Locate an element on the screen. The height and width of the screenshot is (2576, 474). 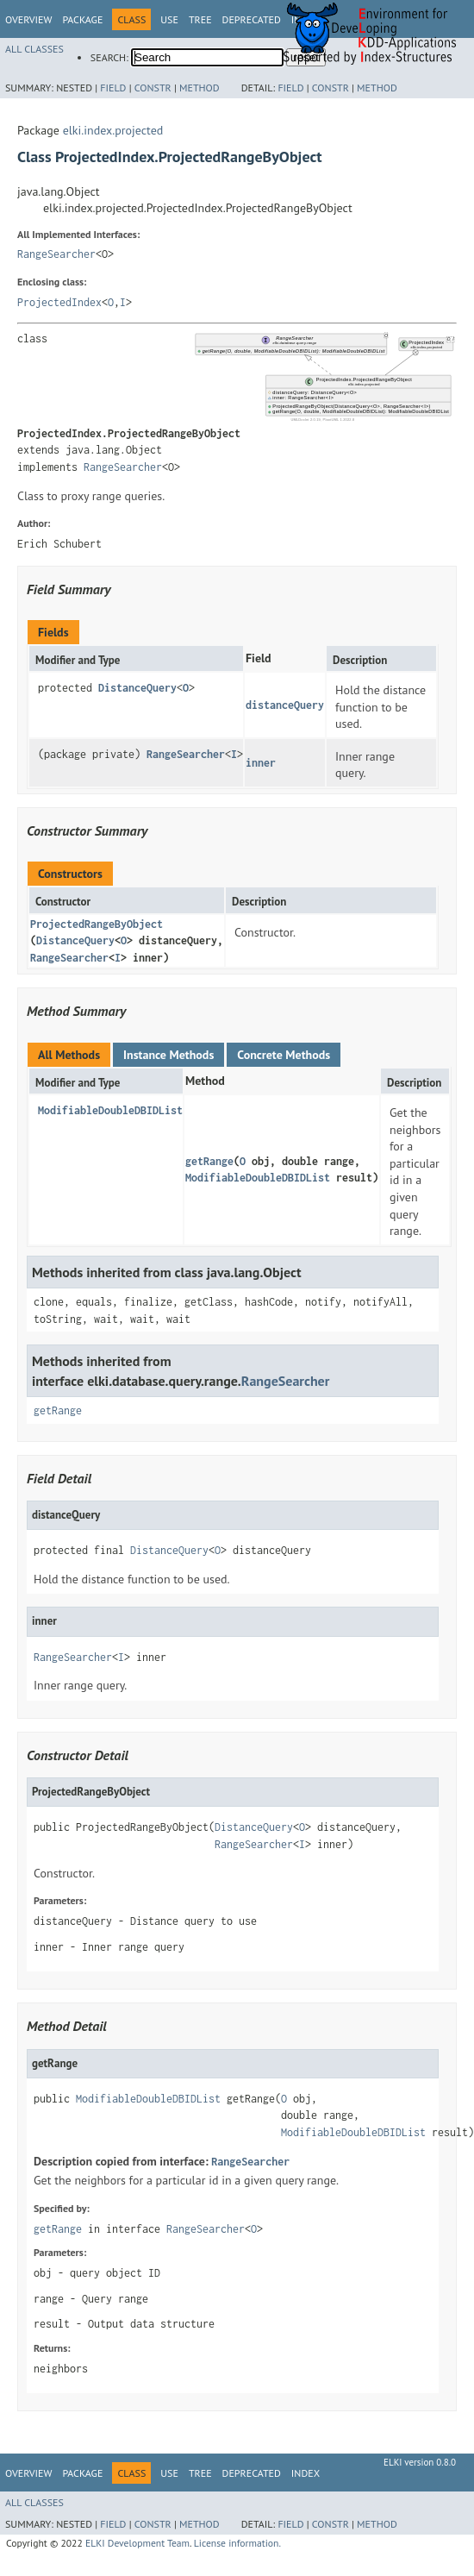
RangeSearcher is located at coordinates (56, 254).